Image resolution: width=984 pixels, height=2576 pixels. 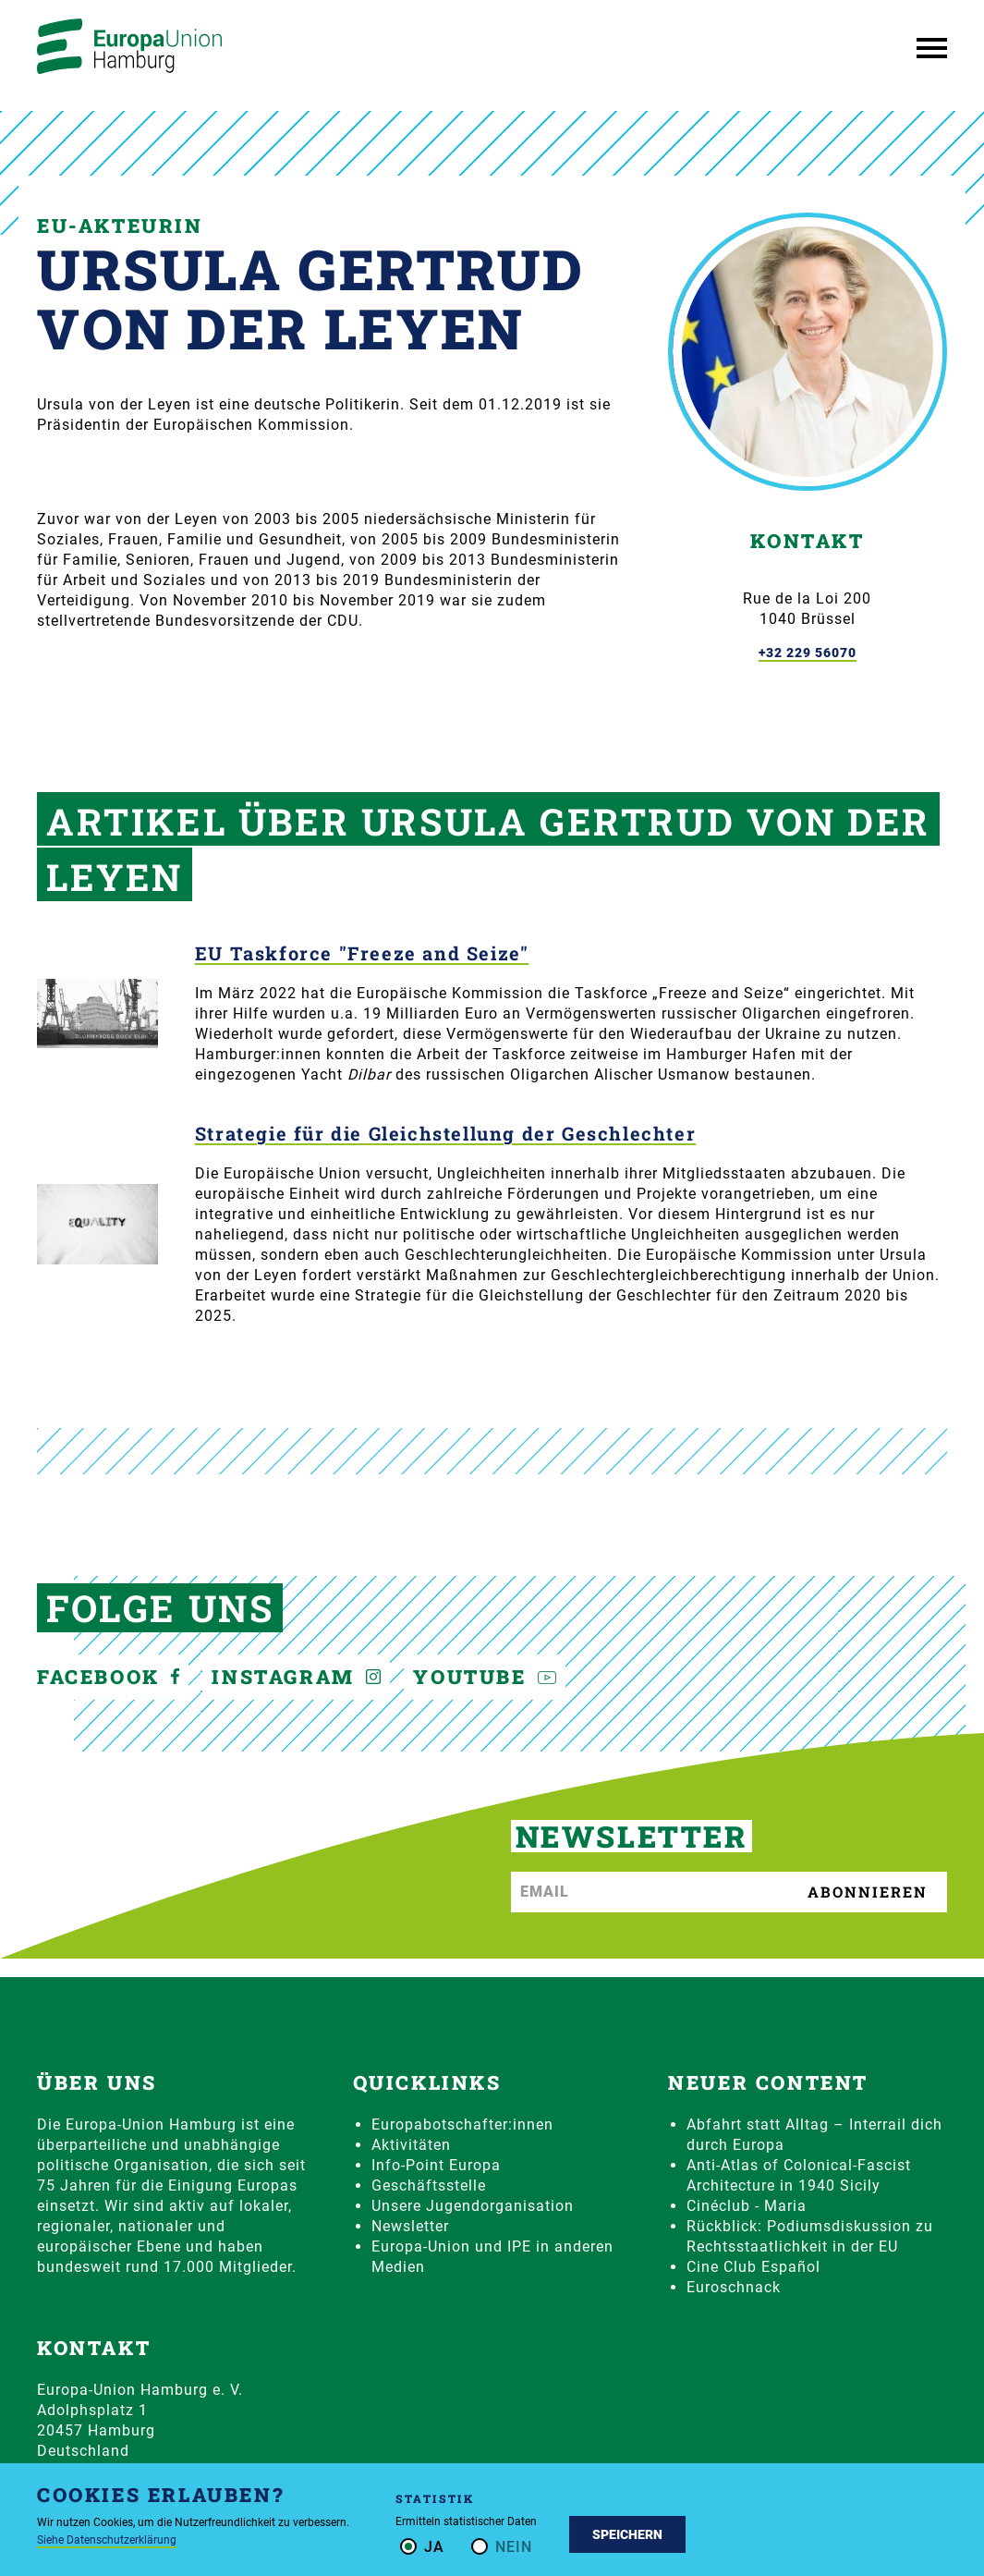 What do you see at coordinates (296, 1677) in the screenshot?
I see `Instagram` at bounding box center [296, 1677].